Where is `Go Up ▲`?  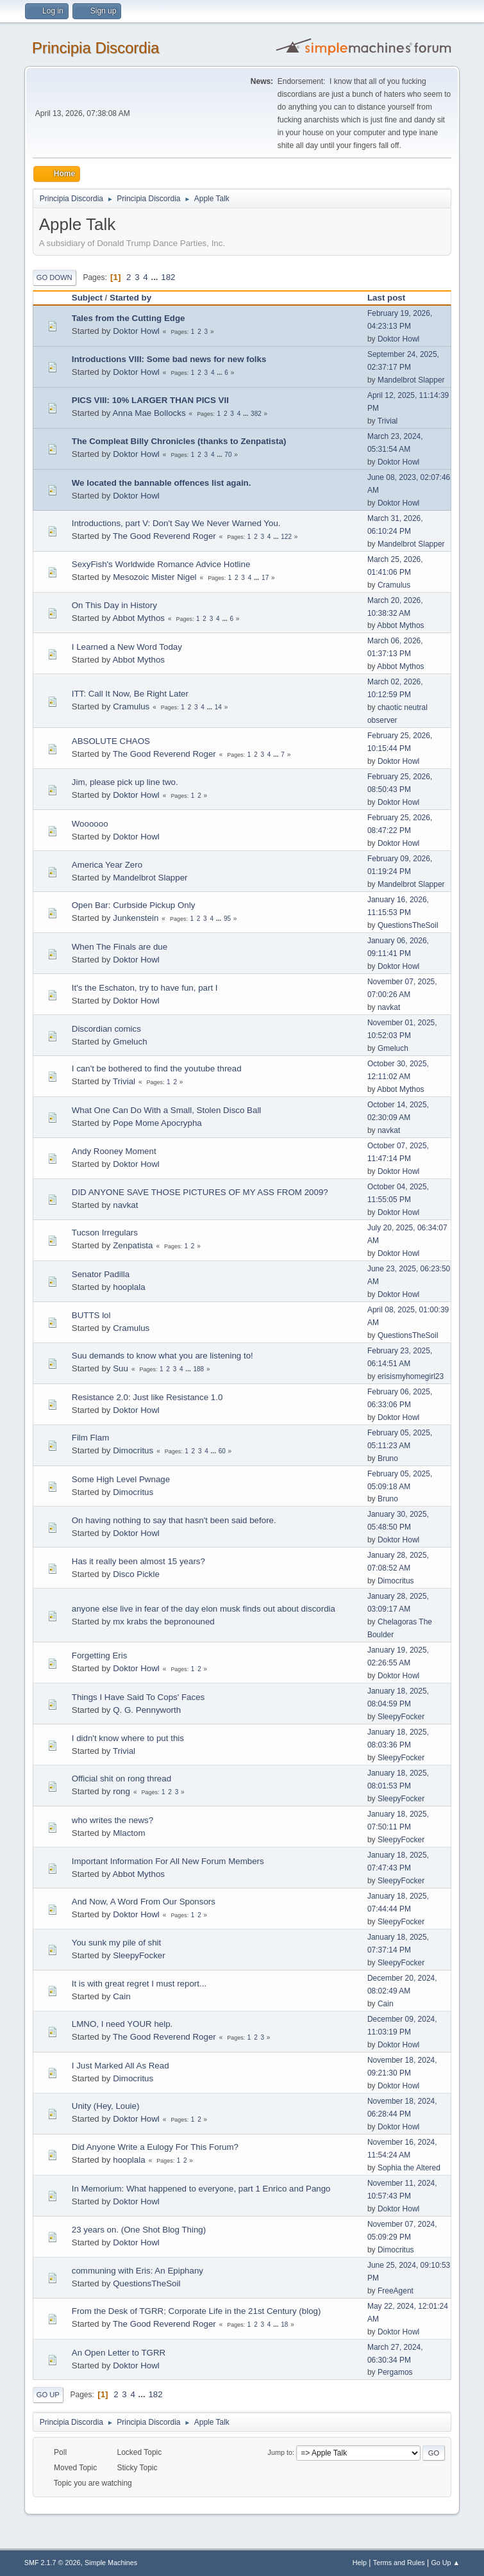
Go Up ▲ is located at coordinates (445, 2562).